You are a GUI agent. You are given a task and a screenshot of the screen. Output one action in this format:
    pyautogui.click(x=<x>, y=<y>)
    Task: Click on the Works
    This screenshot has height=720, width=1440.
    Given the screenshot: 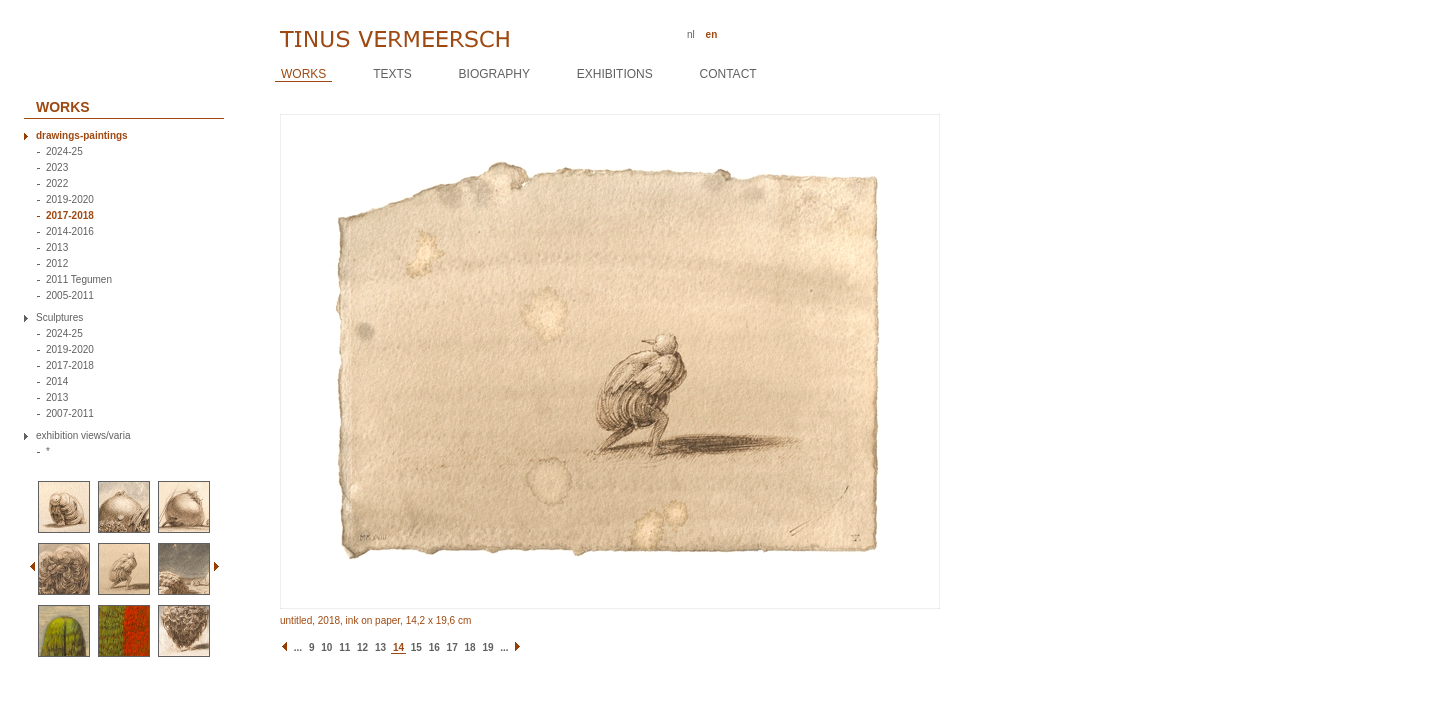 What is the action you would take?
    pyautogui.click(x=303, y=74)
    